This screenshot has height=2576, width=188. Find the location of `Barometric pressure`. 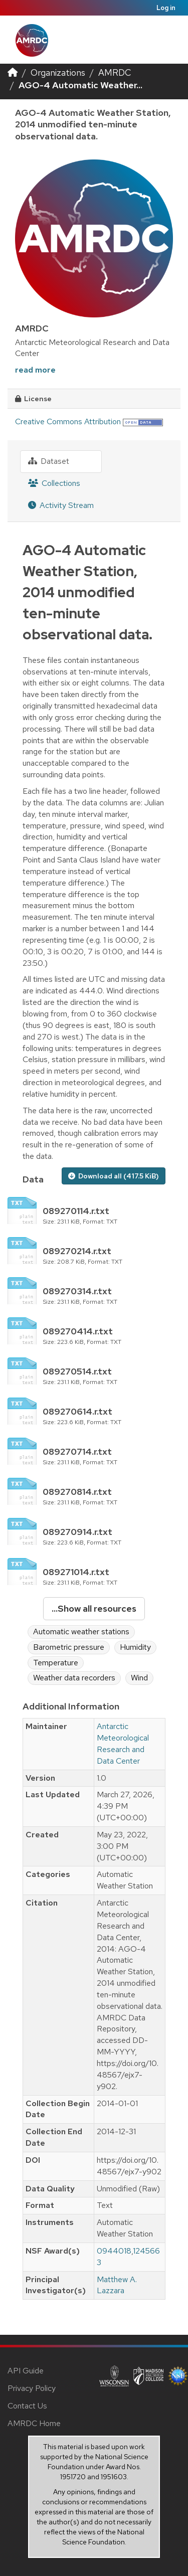

Barometric pressure is located at coordinates (68, 1647).